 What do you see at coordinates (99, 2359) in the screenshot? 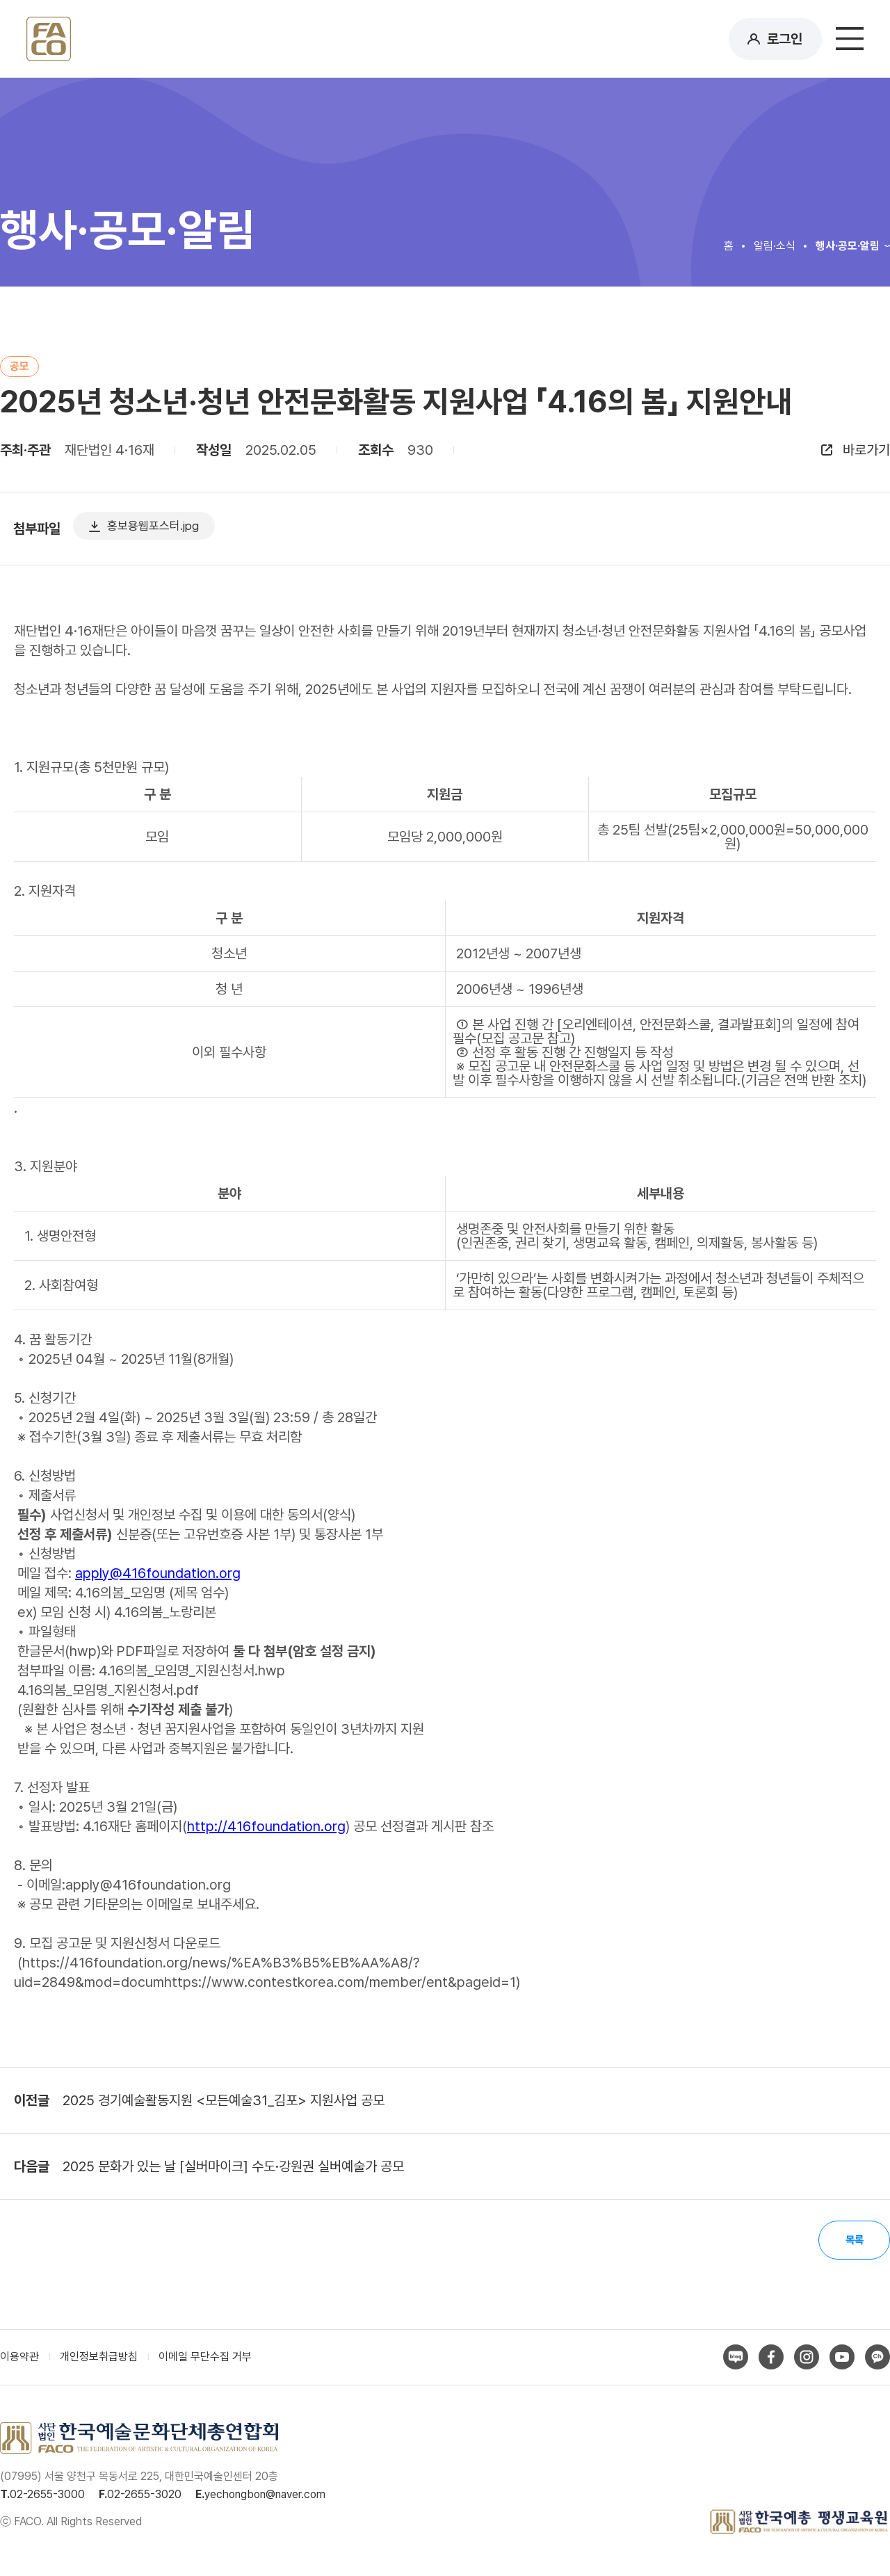
I see `개인정보취급방침` at bounding box center [99, 2359].